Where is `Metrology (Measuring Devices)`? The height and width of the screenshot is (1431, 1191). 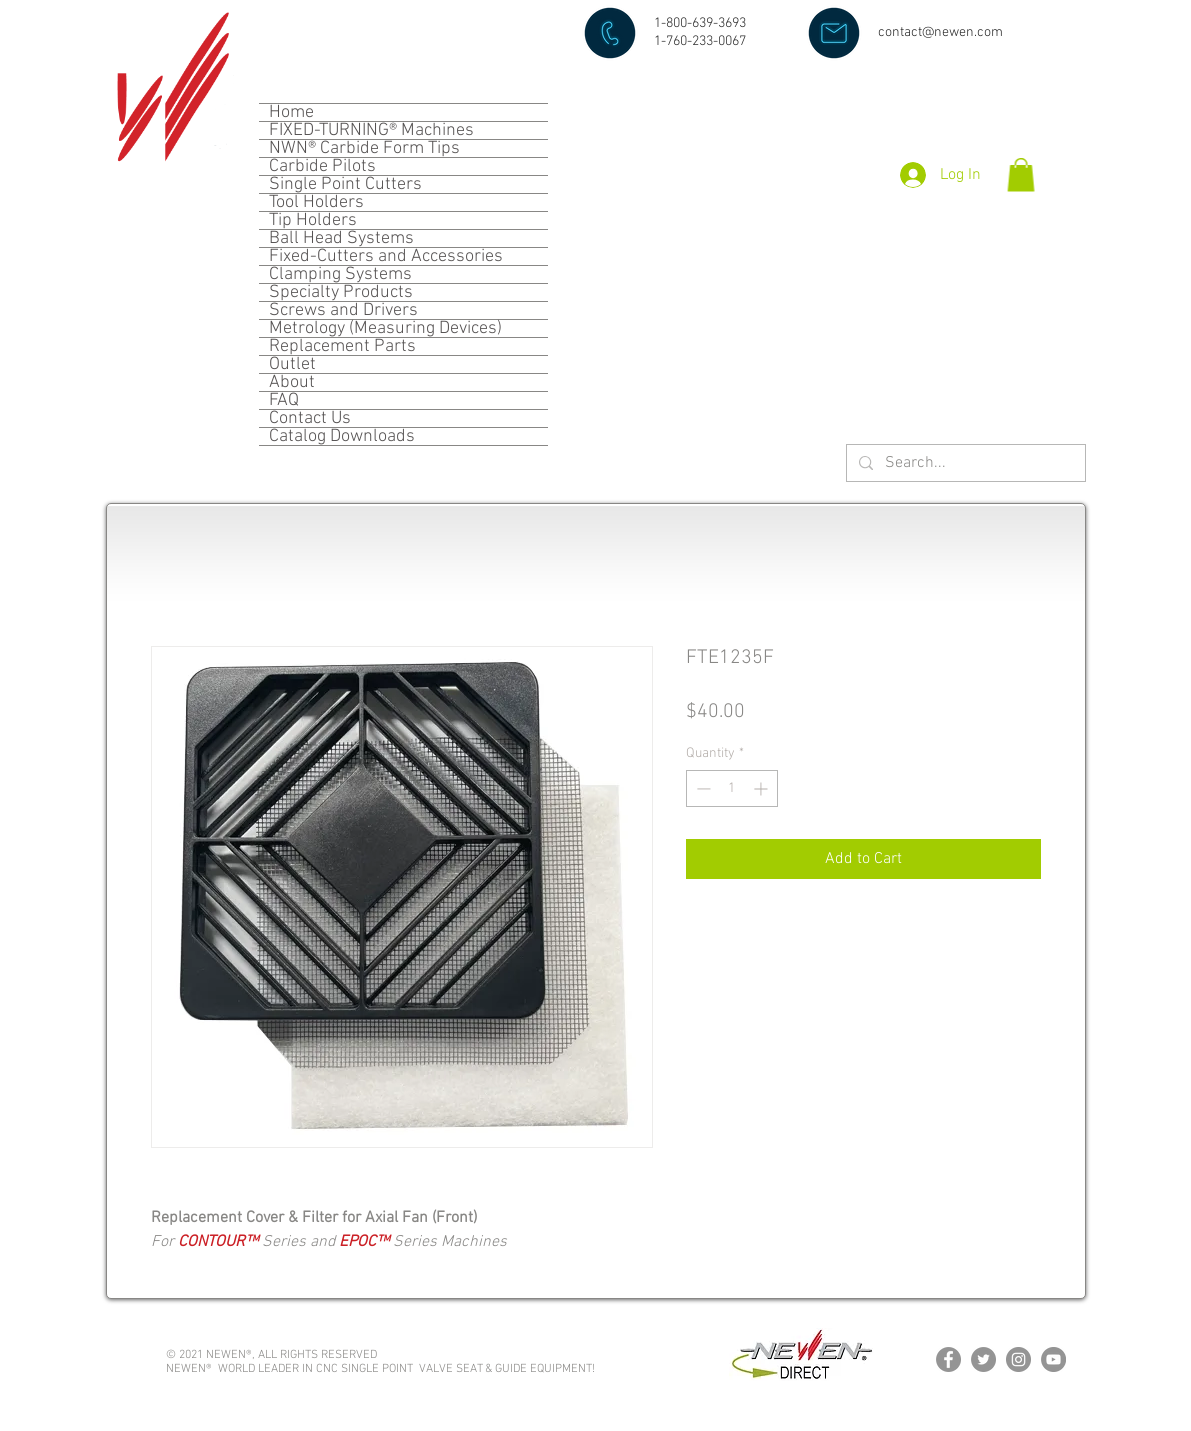 Metrology (Measuring Devices) is located at coordinates (385, 328).